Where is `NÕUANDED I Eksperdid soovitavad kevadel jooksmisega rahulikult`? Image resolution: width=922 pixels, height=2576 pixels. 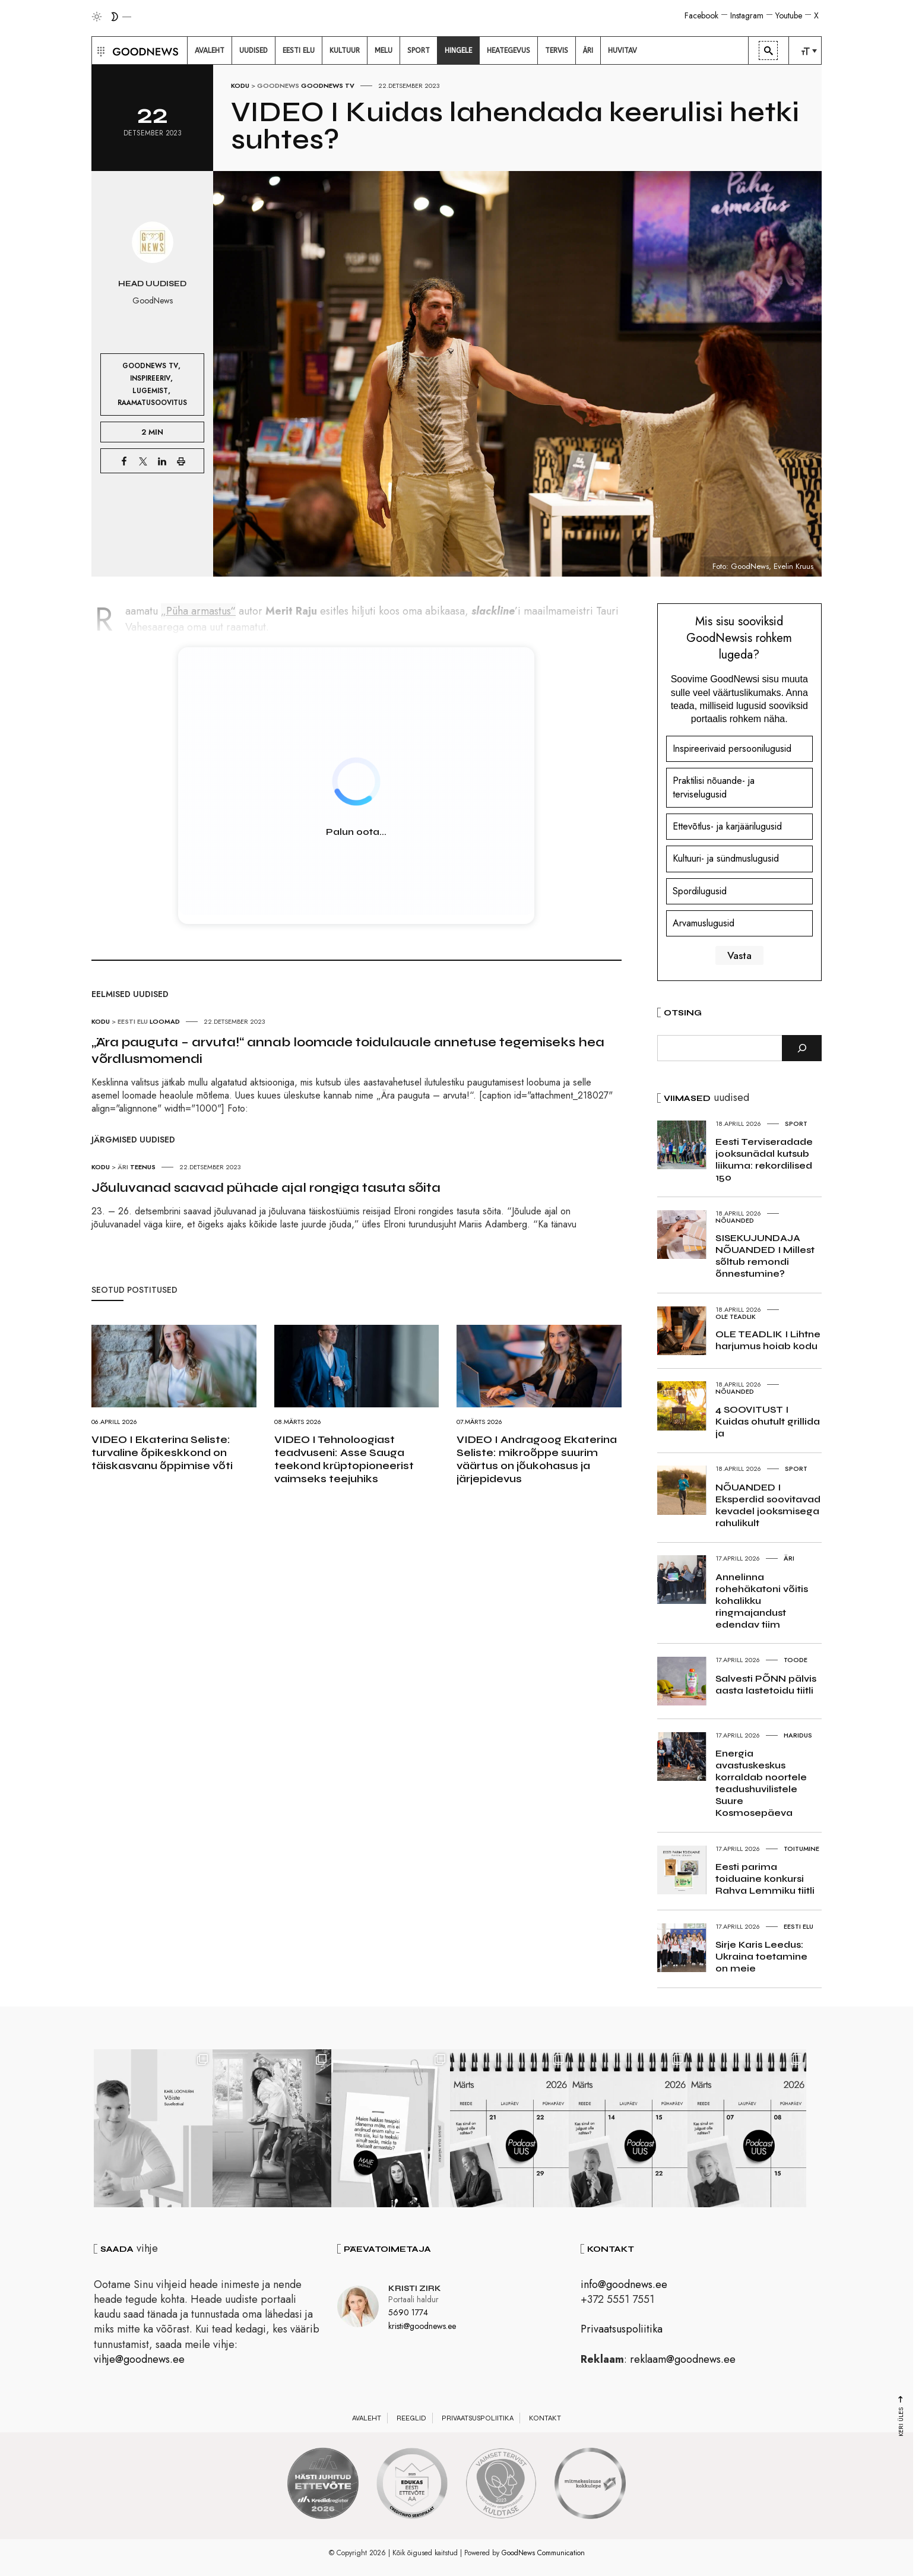 NÕUANDED I Eksperdid soovitavad kevadel jooksmisega rahulikult is located at coordinates (767, 1505).